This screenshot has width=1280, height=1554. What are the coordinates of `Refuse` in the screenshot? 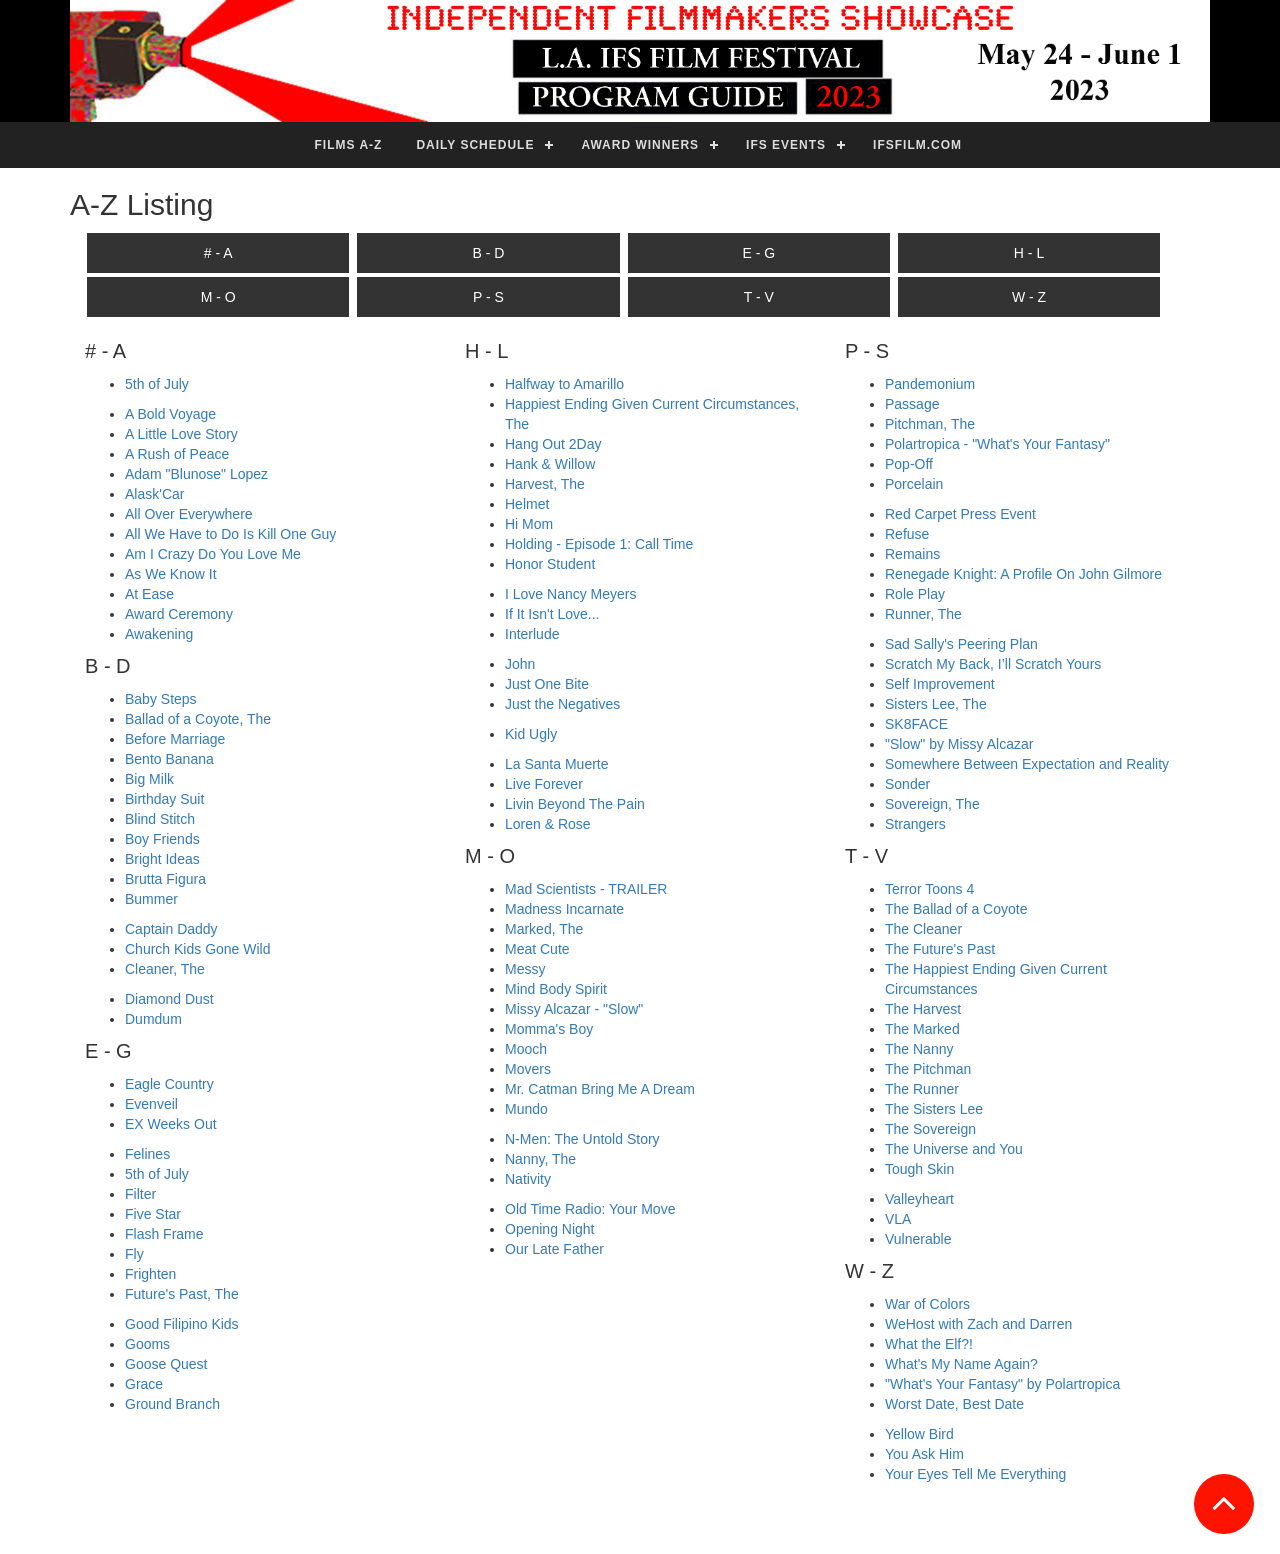 It's located at (907, 534).